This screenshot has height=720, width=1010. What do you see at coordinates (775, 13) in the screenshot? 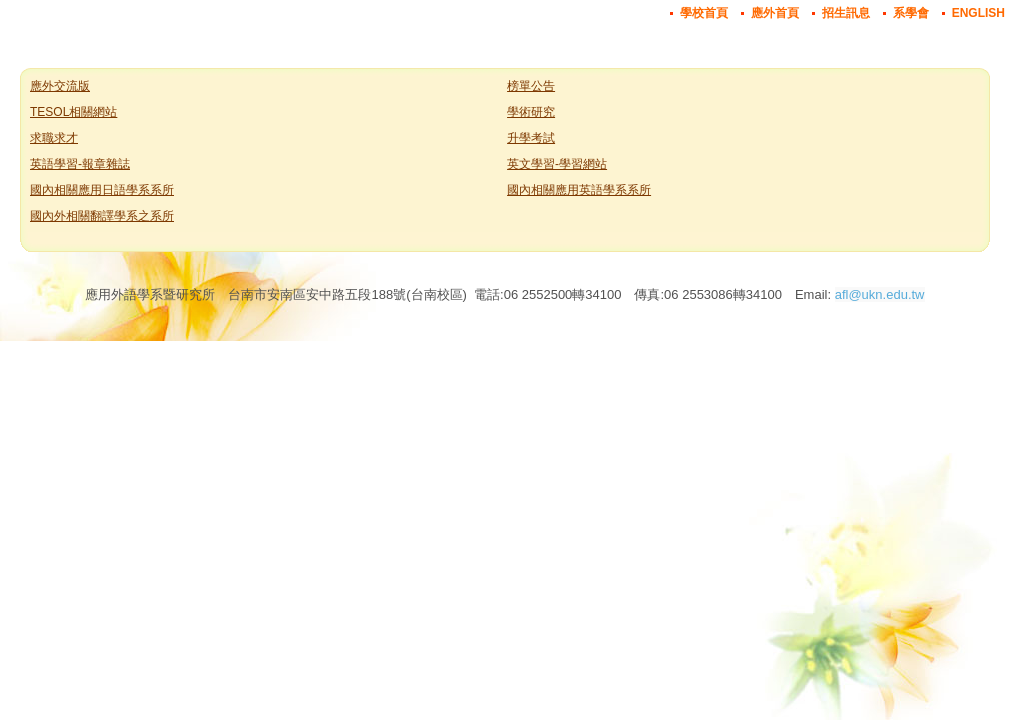
I see `應外首頁` at bounding box center [775, 13].